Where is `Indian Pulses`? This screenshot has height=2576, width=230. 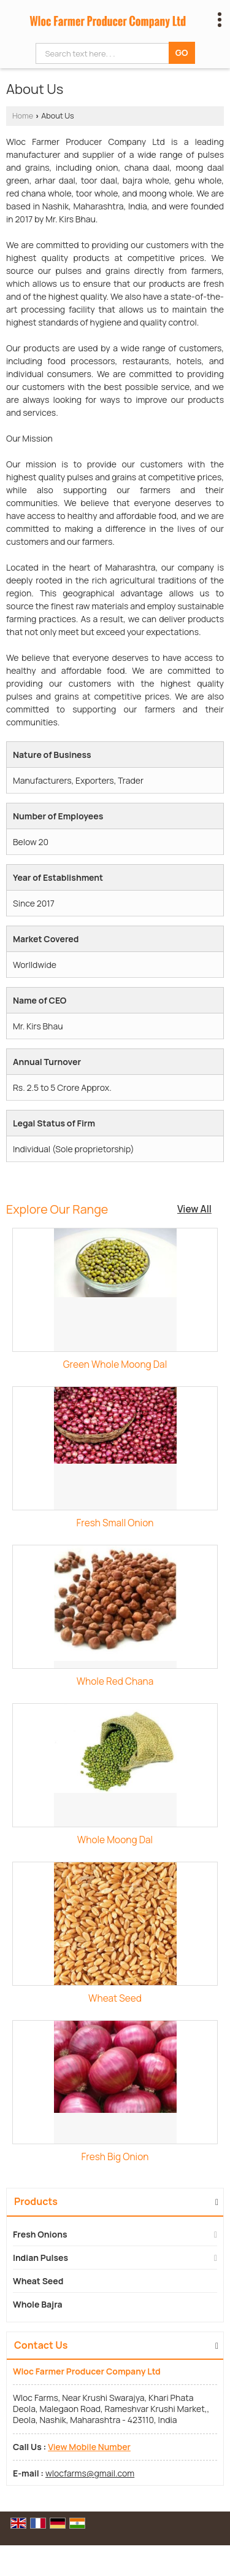 Indian Pulses is located at coordinates (40, 2257).